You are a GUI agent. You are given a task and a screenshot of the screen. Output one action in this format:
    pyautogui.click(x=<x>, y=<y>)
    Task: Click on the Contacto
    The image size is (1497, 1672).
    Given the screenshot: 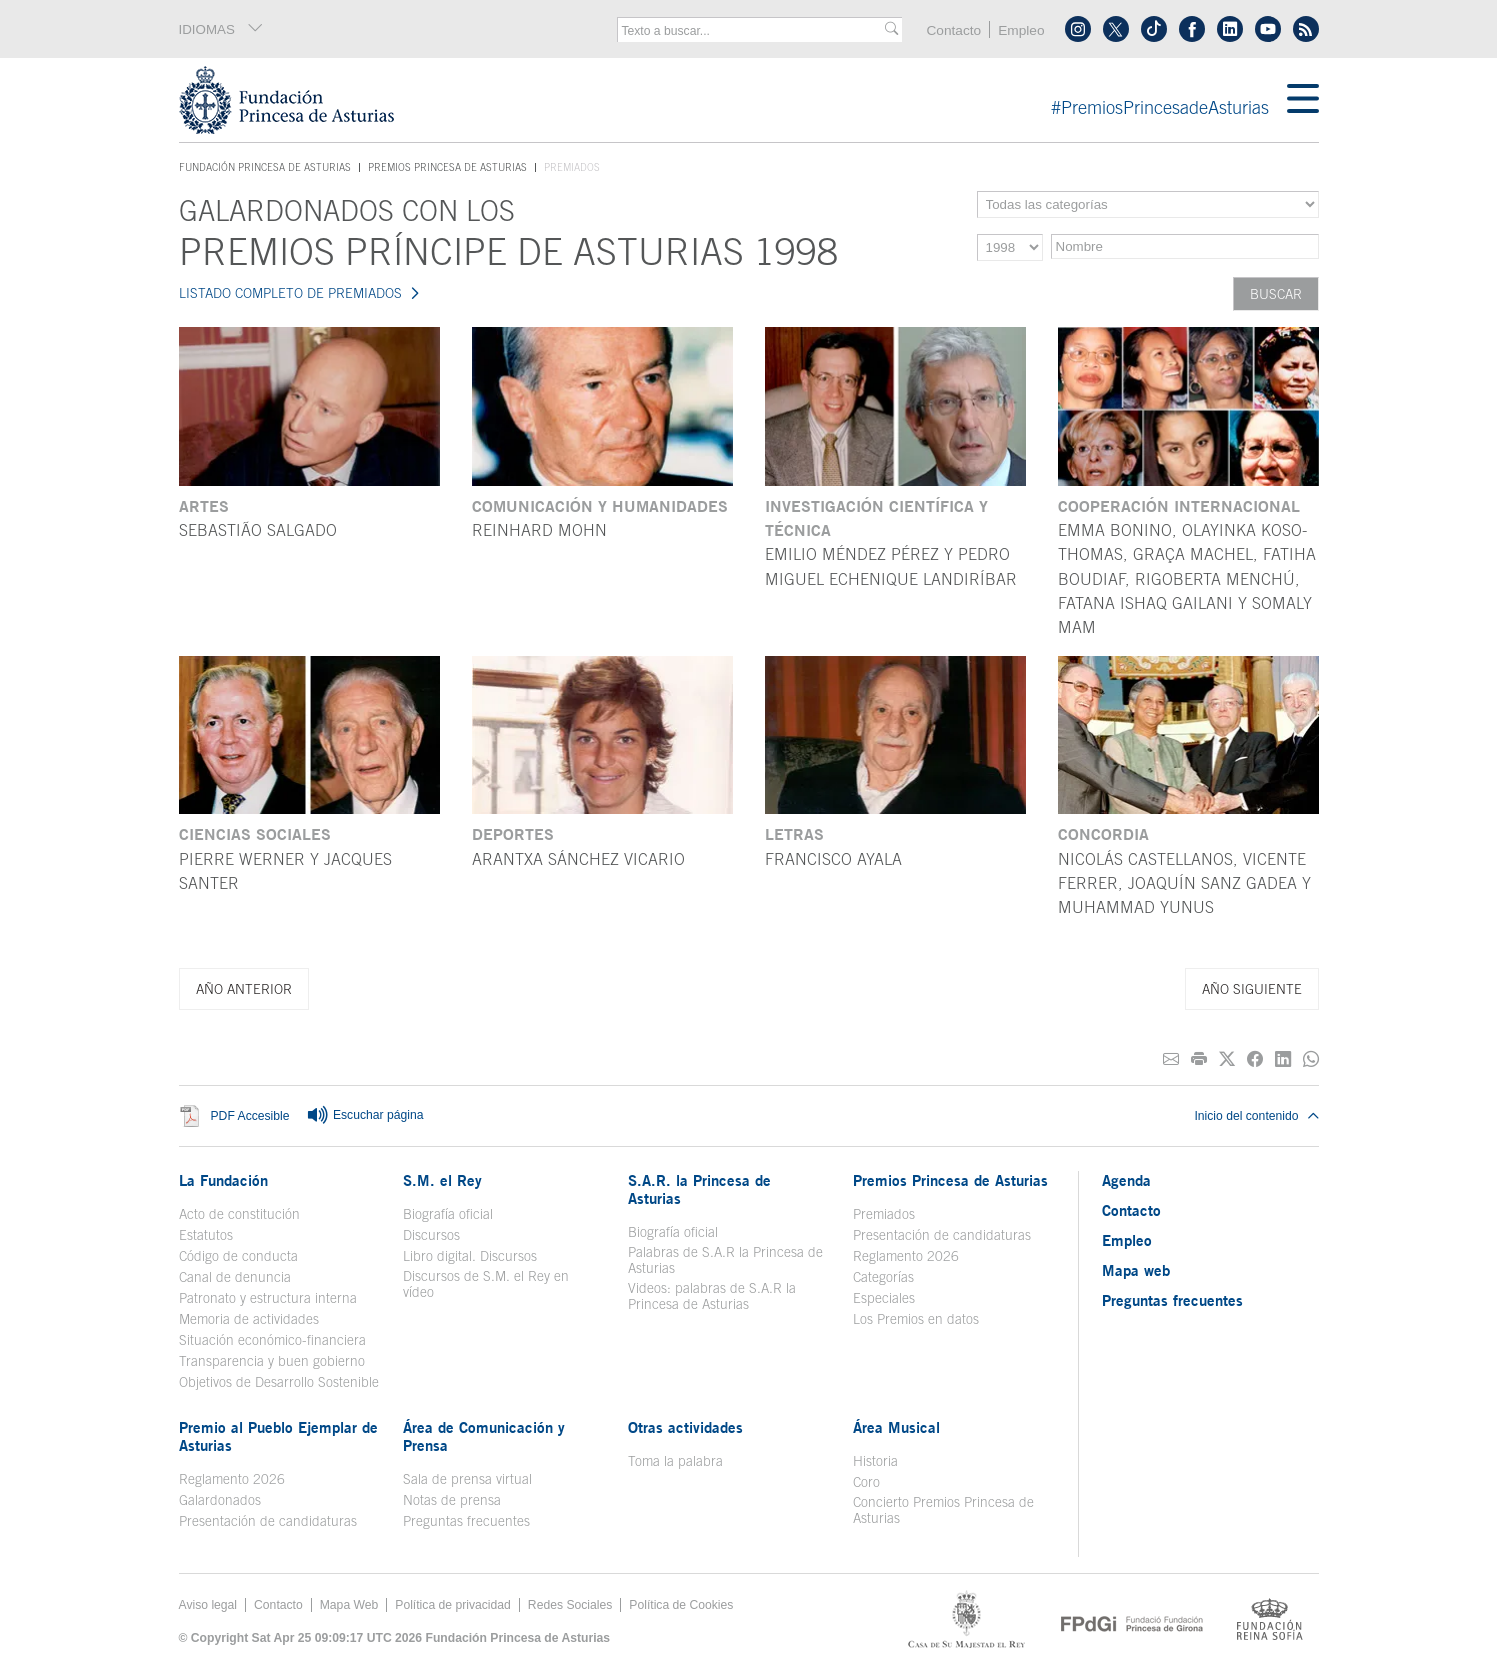 What is the action you would take?
    pyautogui.click(x=953, y=30)
    